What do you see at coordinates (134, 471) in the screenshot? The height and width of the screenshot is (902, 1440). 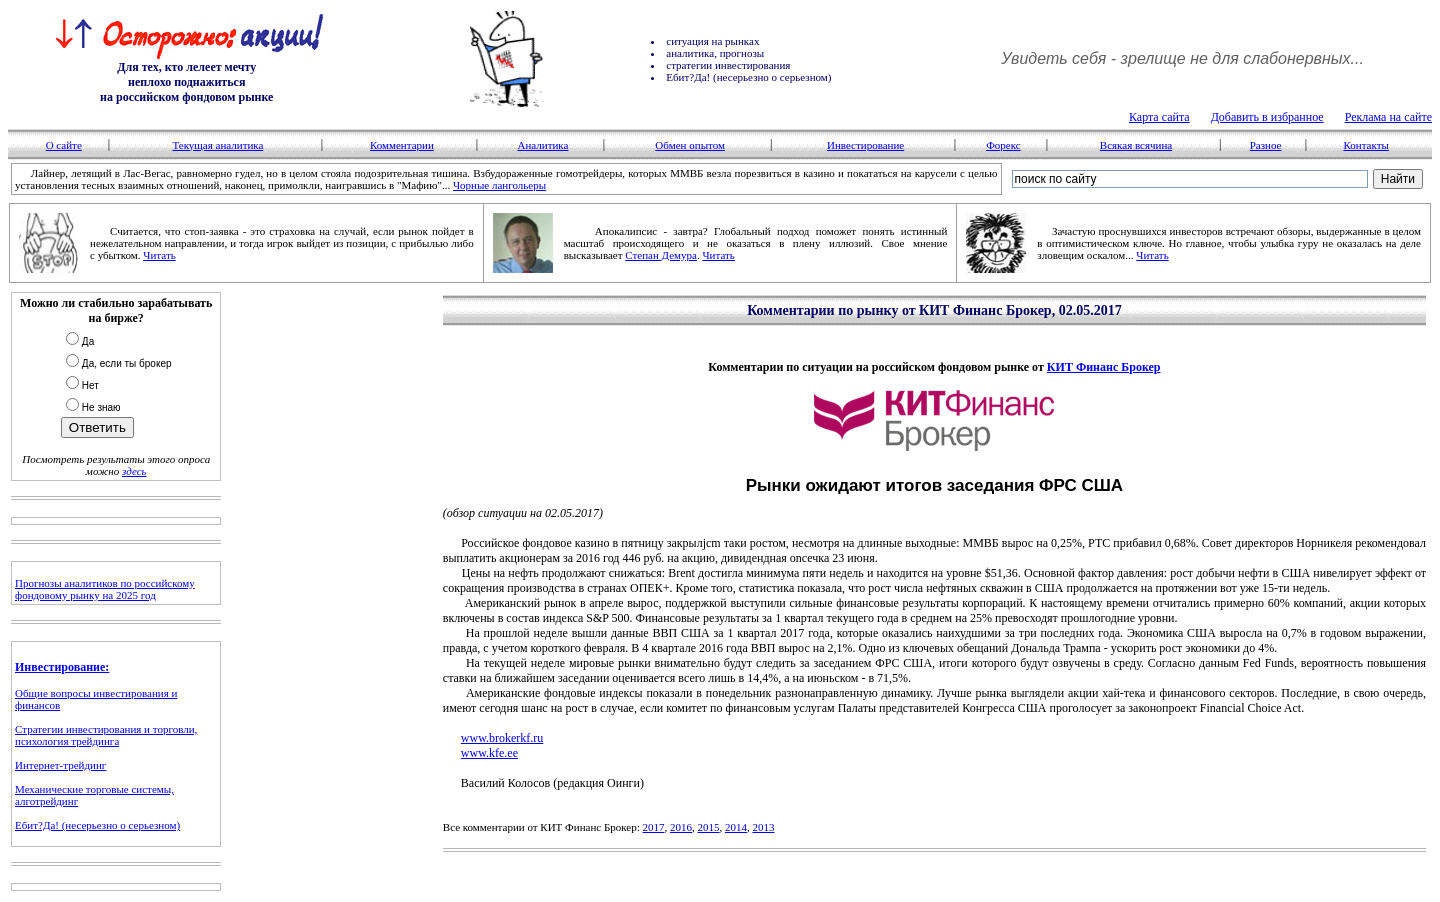 I see `здесь` at bounding box center [134, 471].